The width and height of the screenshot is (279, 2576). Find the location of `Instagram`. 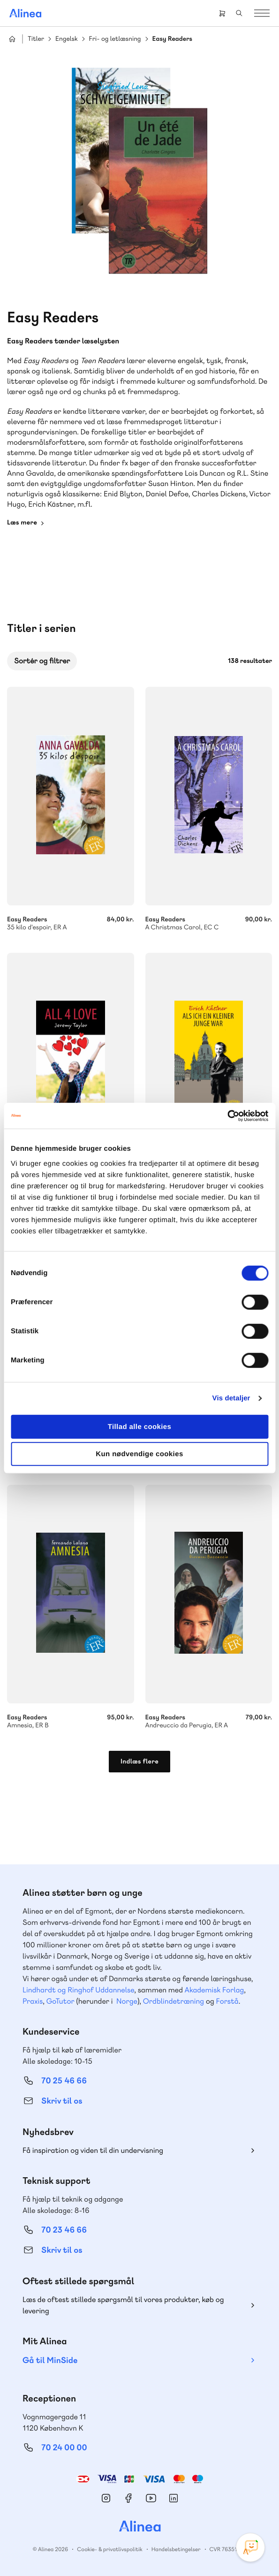

Instagram is located at coordinates (106, 2498).